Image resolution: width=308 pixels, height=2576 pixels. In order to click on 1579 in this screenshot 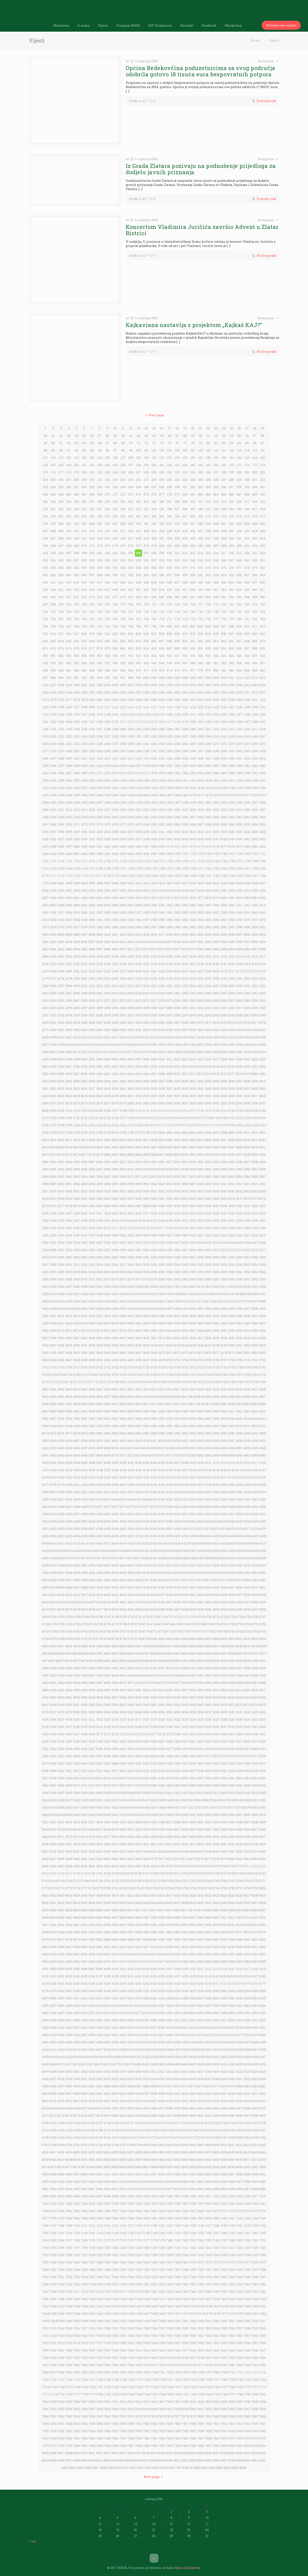, I will do `click(138, 824)`.